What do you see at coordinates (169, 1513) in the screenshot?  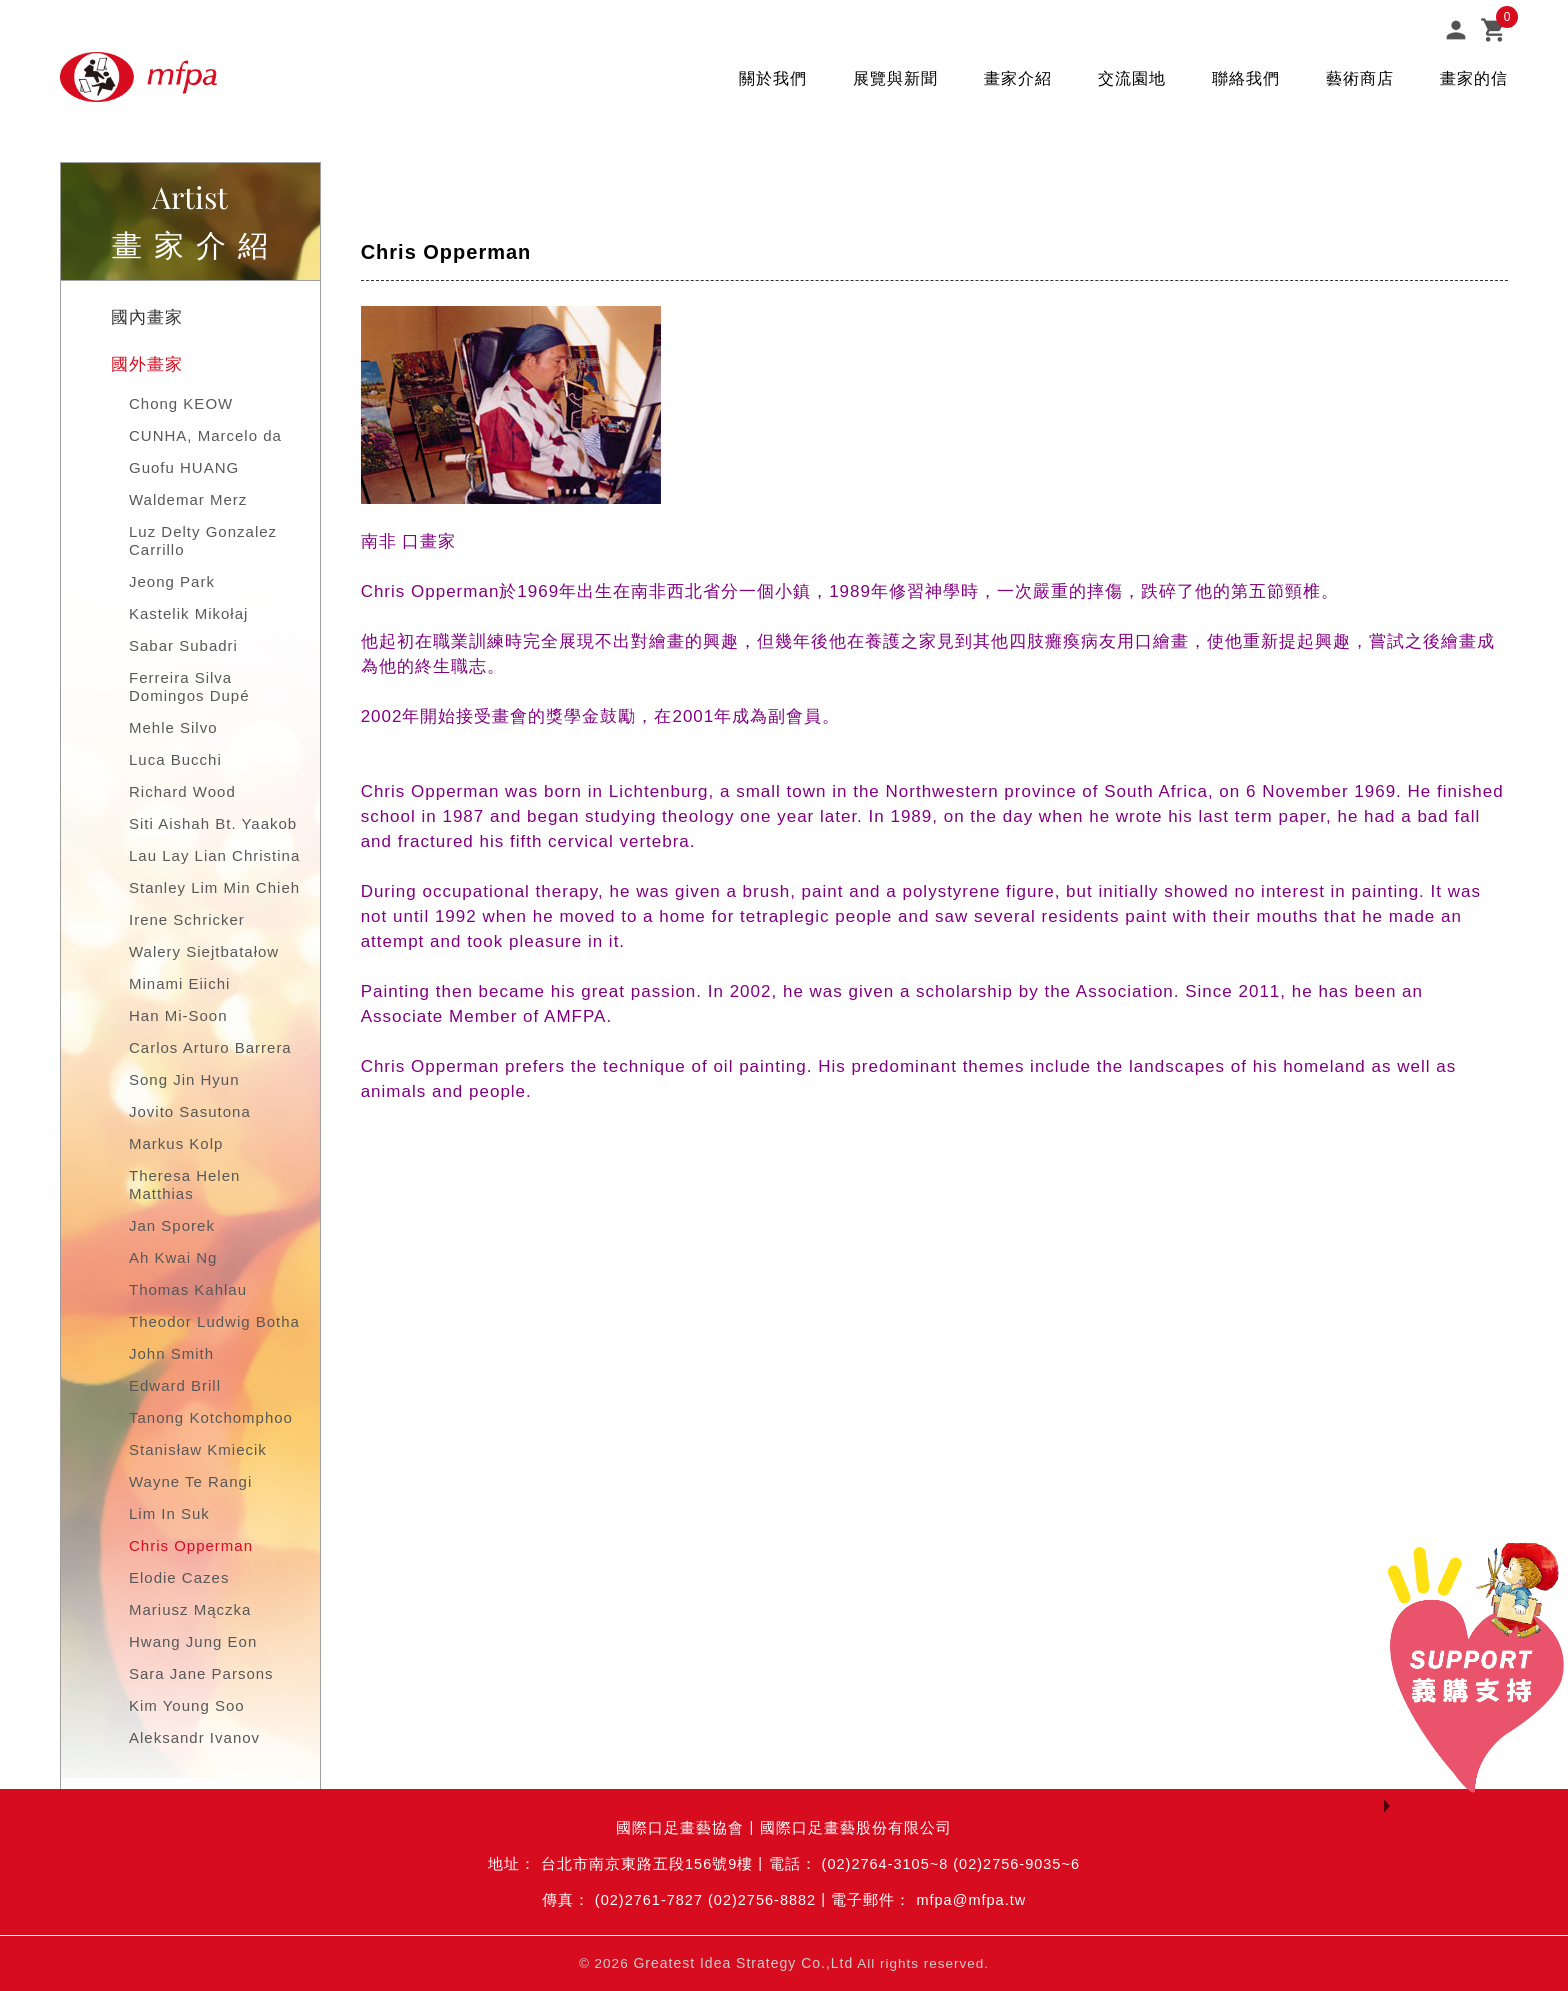 I see `Lim In Suk` at bounding box center [169, 1513].